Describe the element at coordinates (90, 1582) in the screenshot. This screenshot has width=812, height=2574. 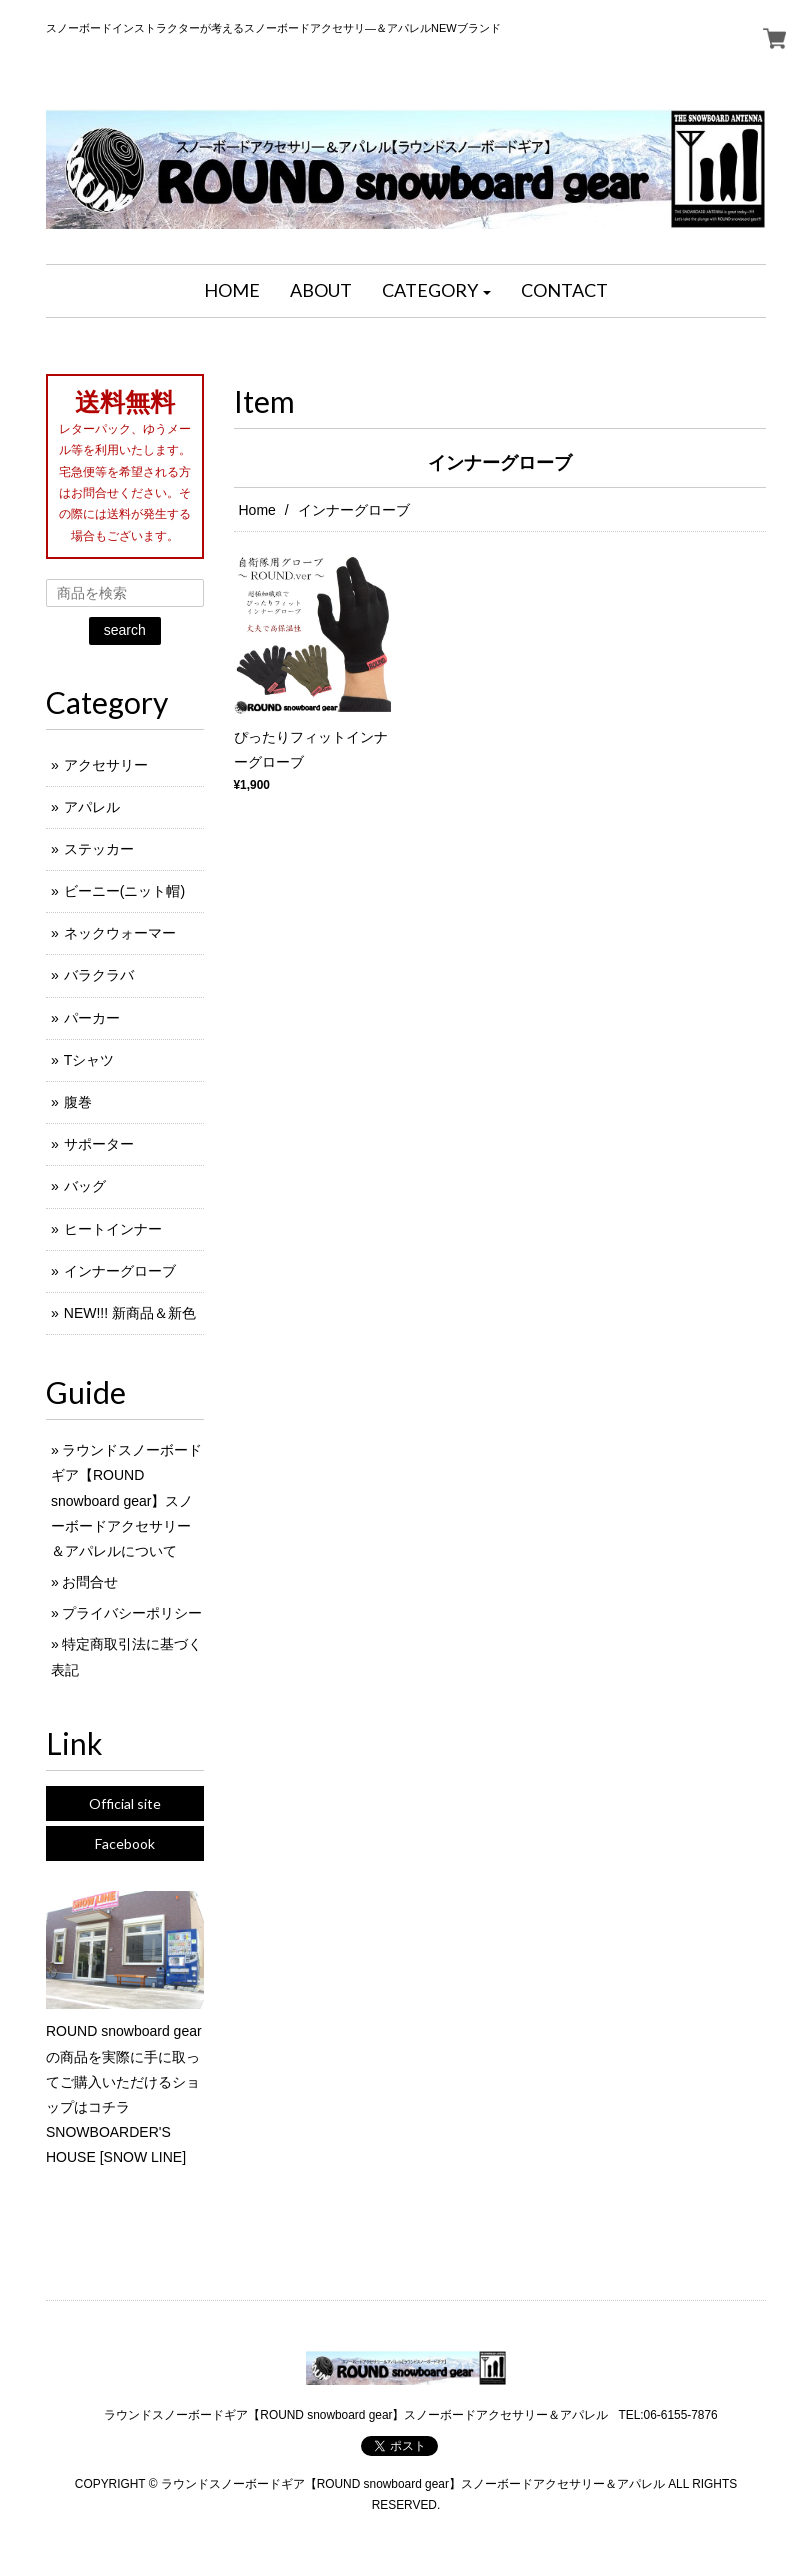
I see `お問合せ` at that location.